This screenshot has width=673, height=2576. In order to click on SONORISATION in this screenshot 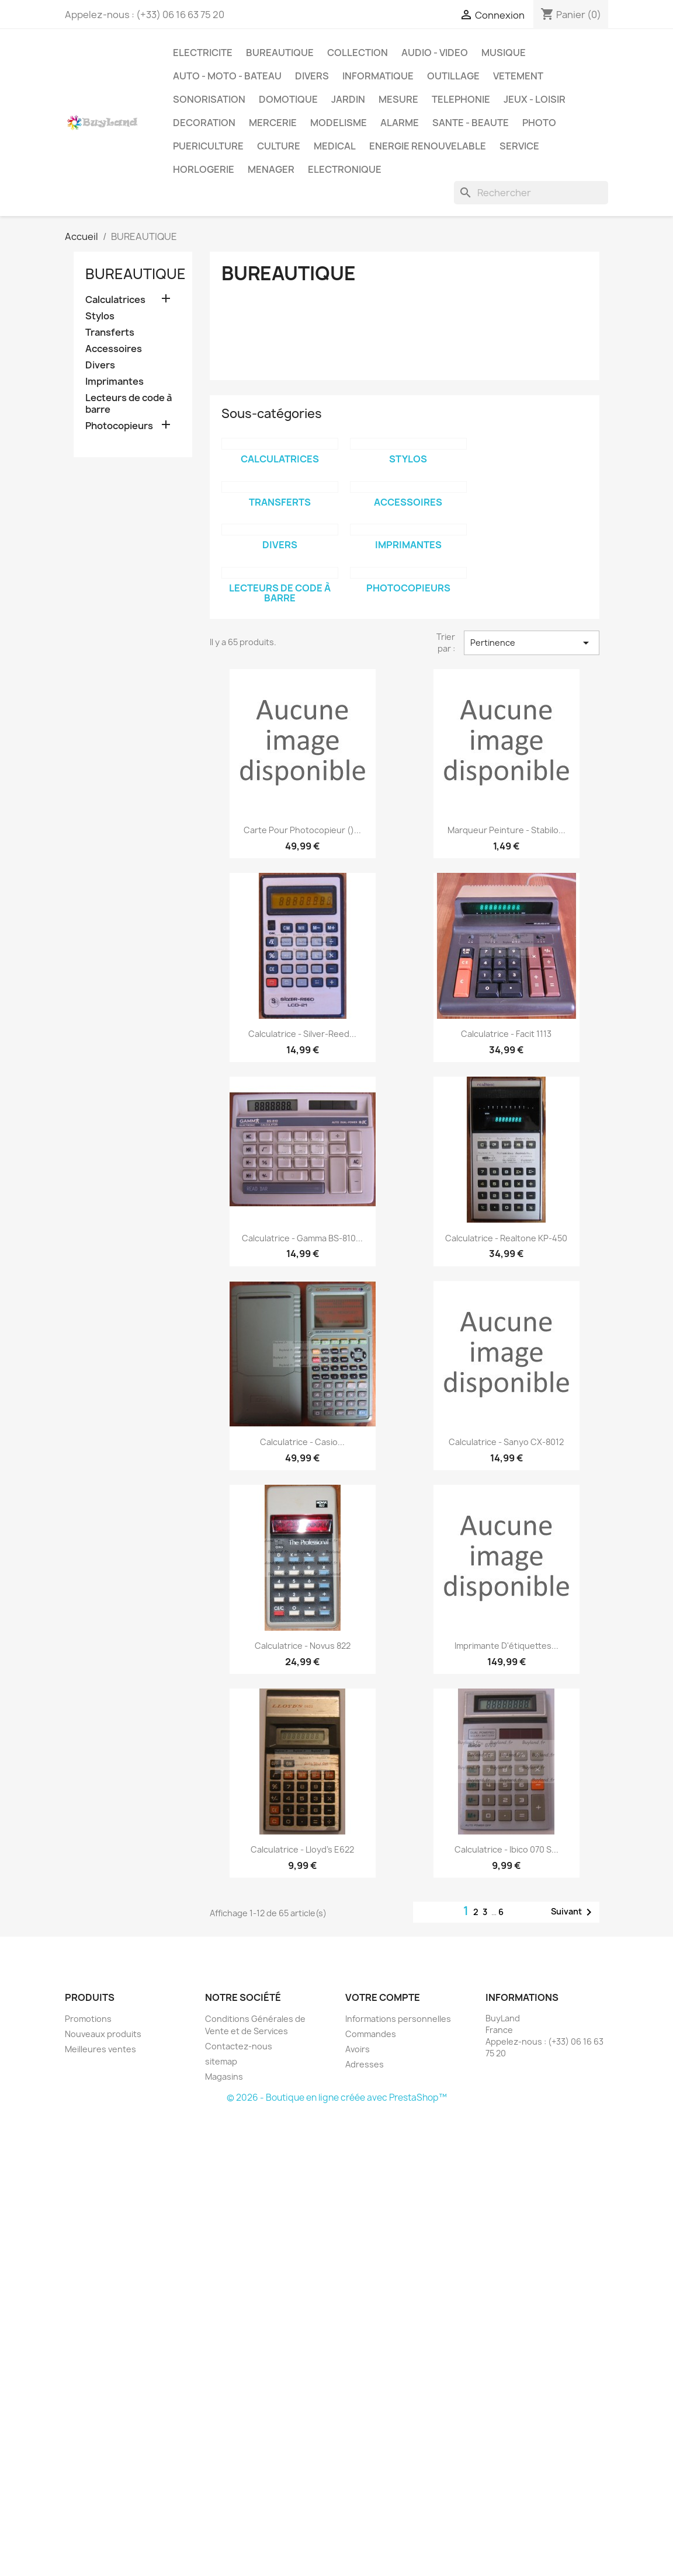, I will do `click(209, 99)`.